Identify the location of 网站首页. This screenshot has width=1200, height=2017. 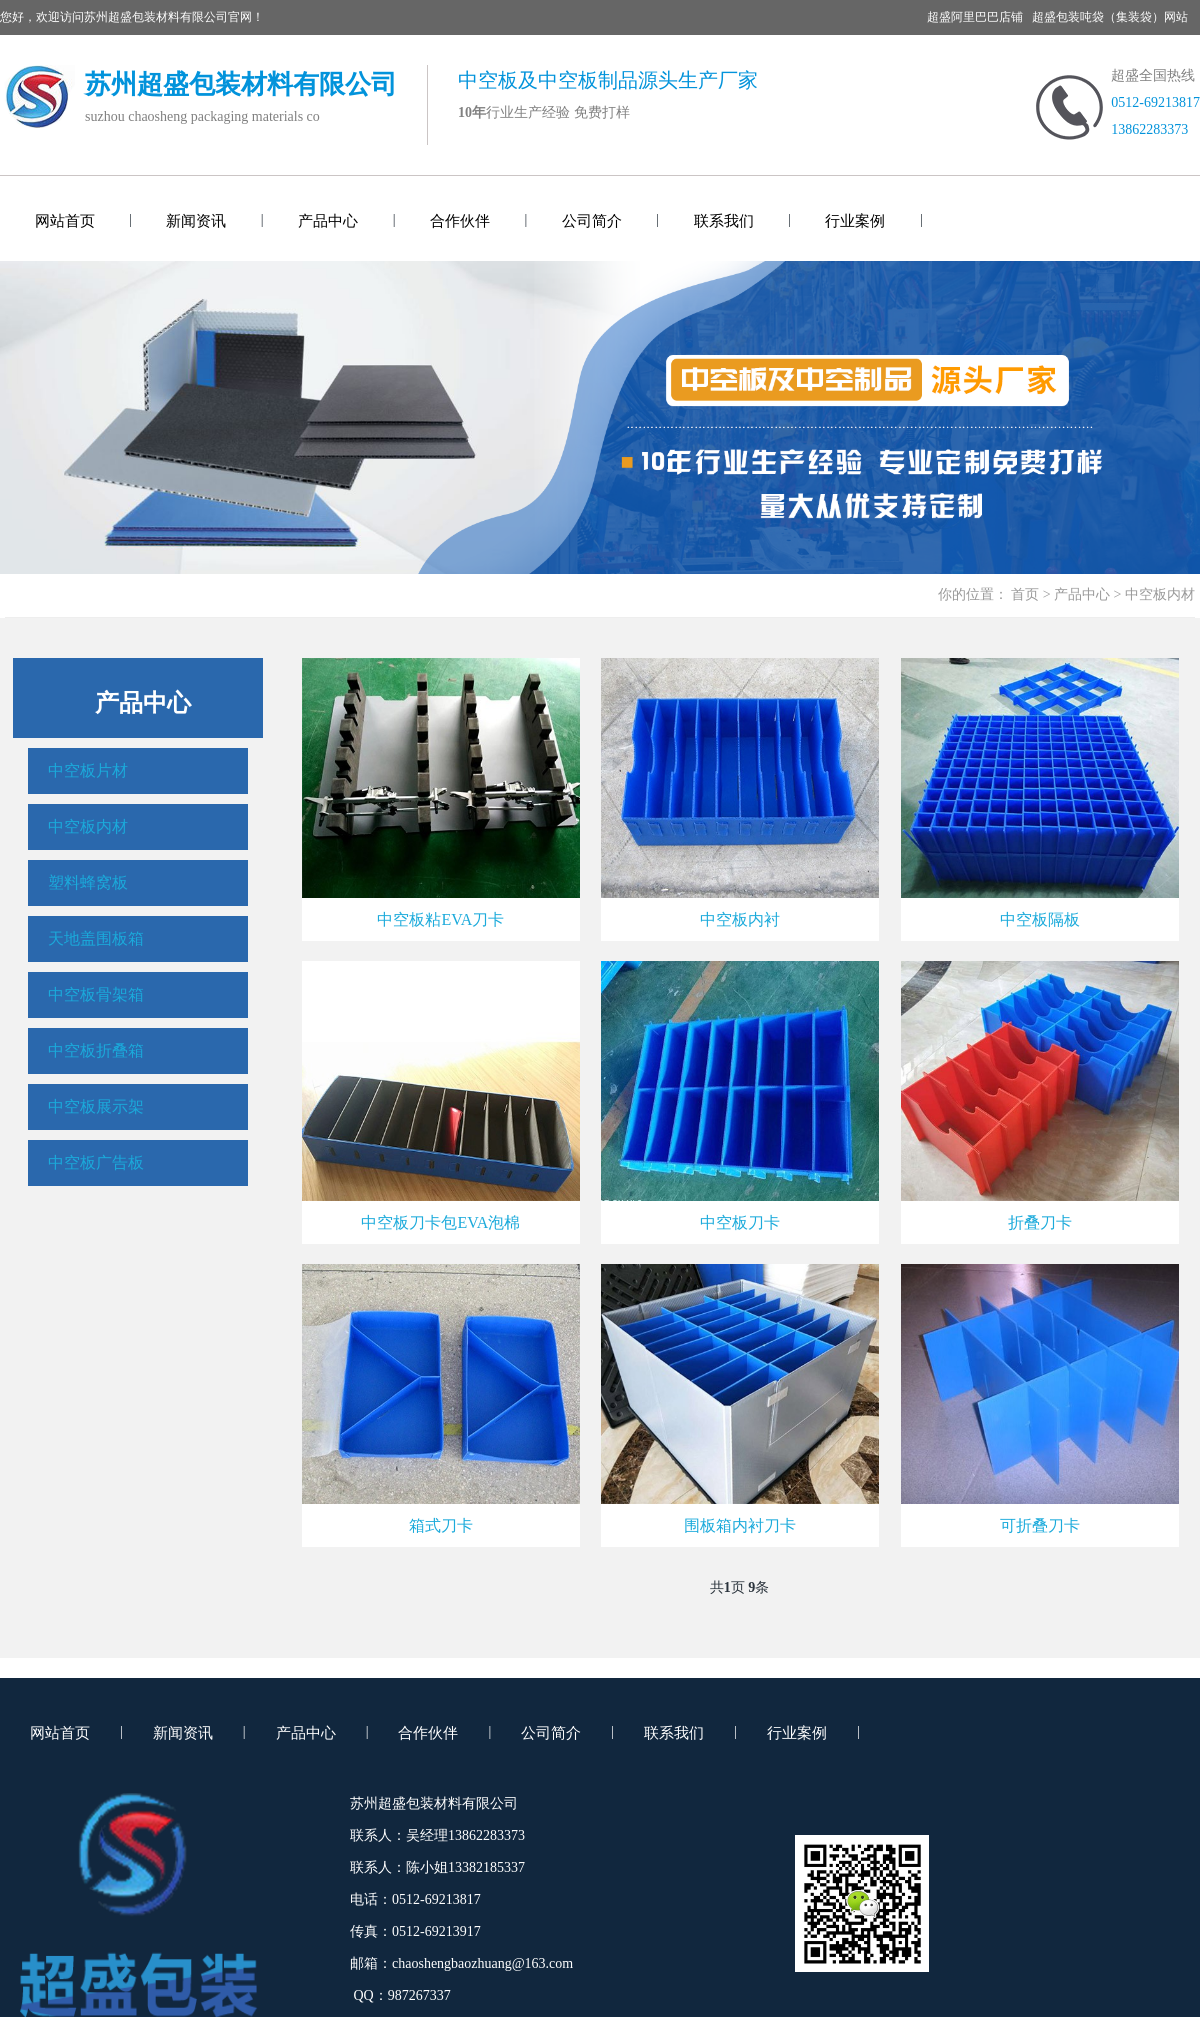
(65, 221).